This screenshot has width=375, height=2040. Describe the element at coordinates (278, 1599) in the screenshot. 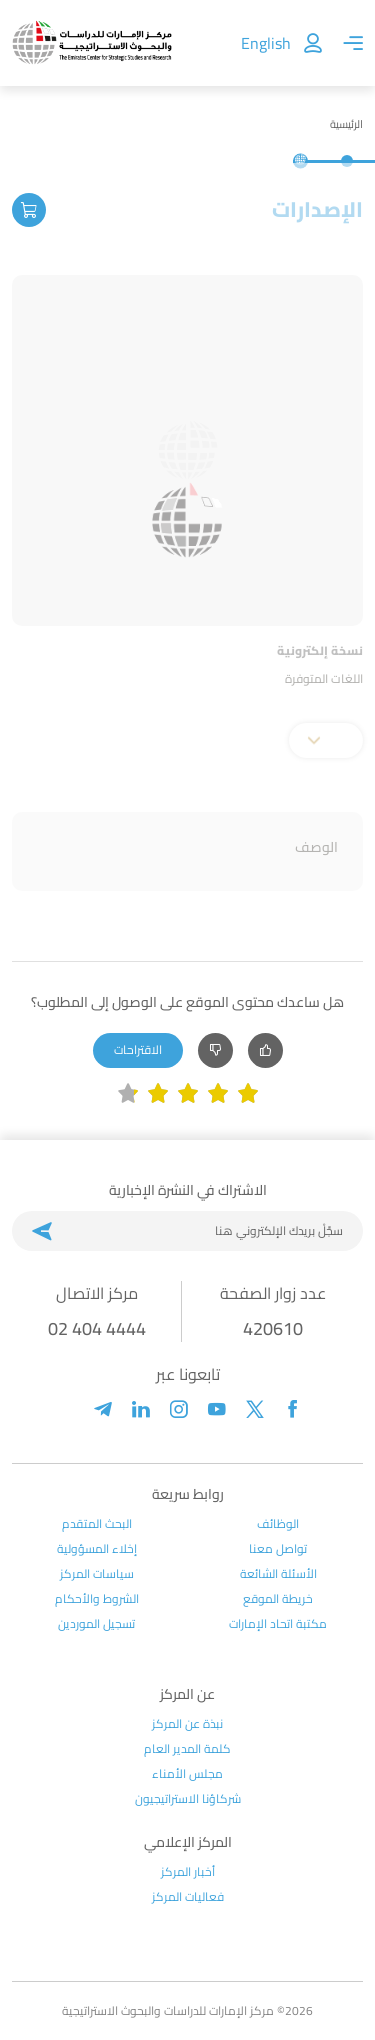

I see `خريطة الموقع` at that location.